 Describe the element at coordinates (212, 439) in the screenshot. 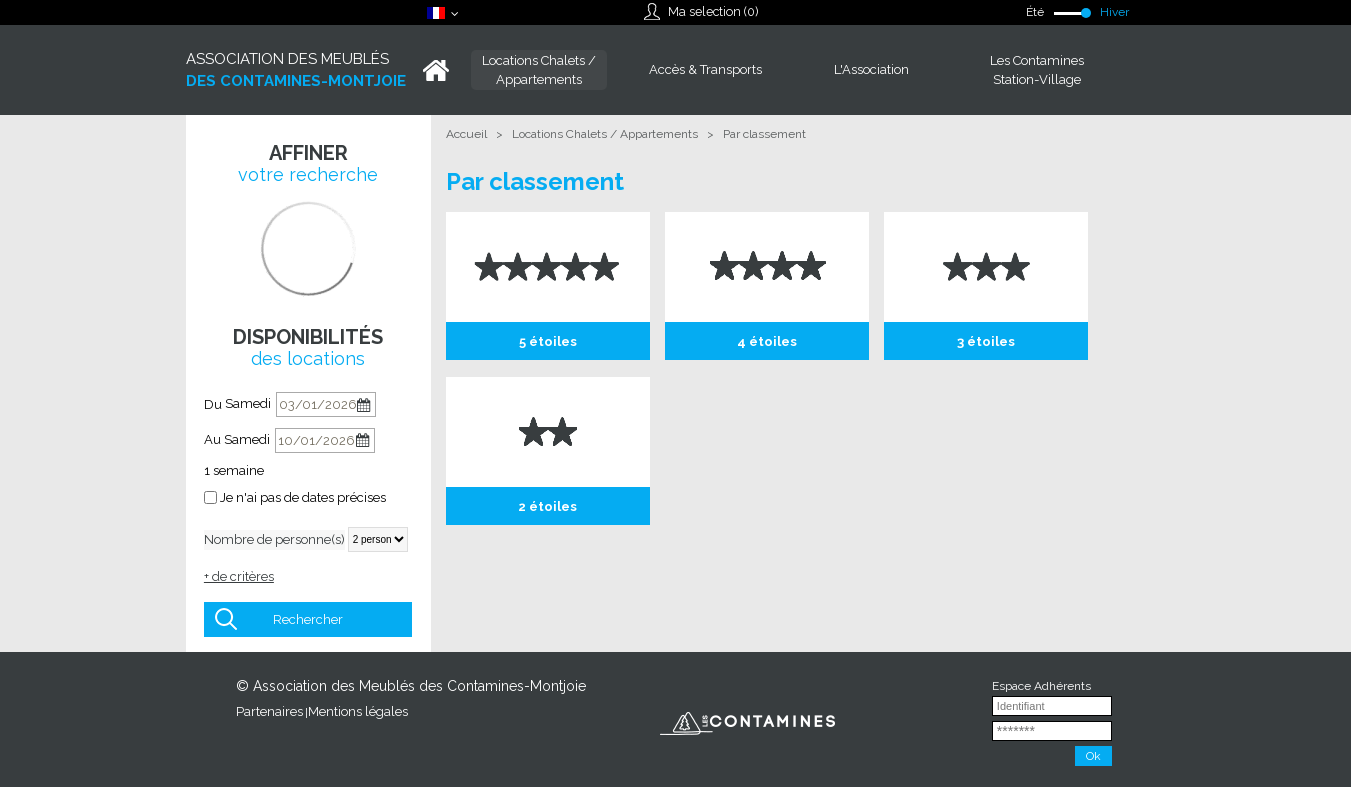

I see `Au` at that location.